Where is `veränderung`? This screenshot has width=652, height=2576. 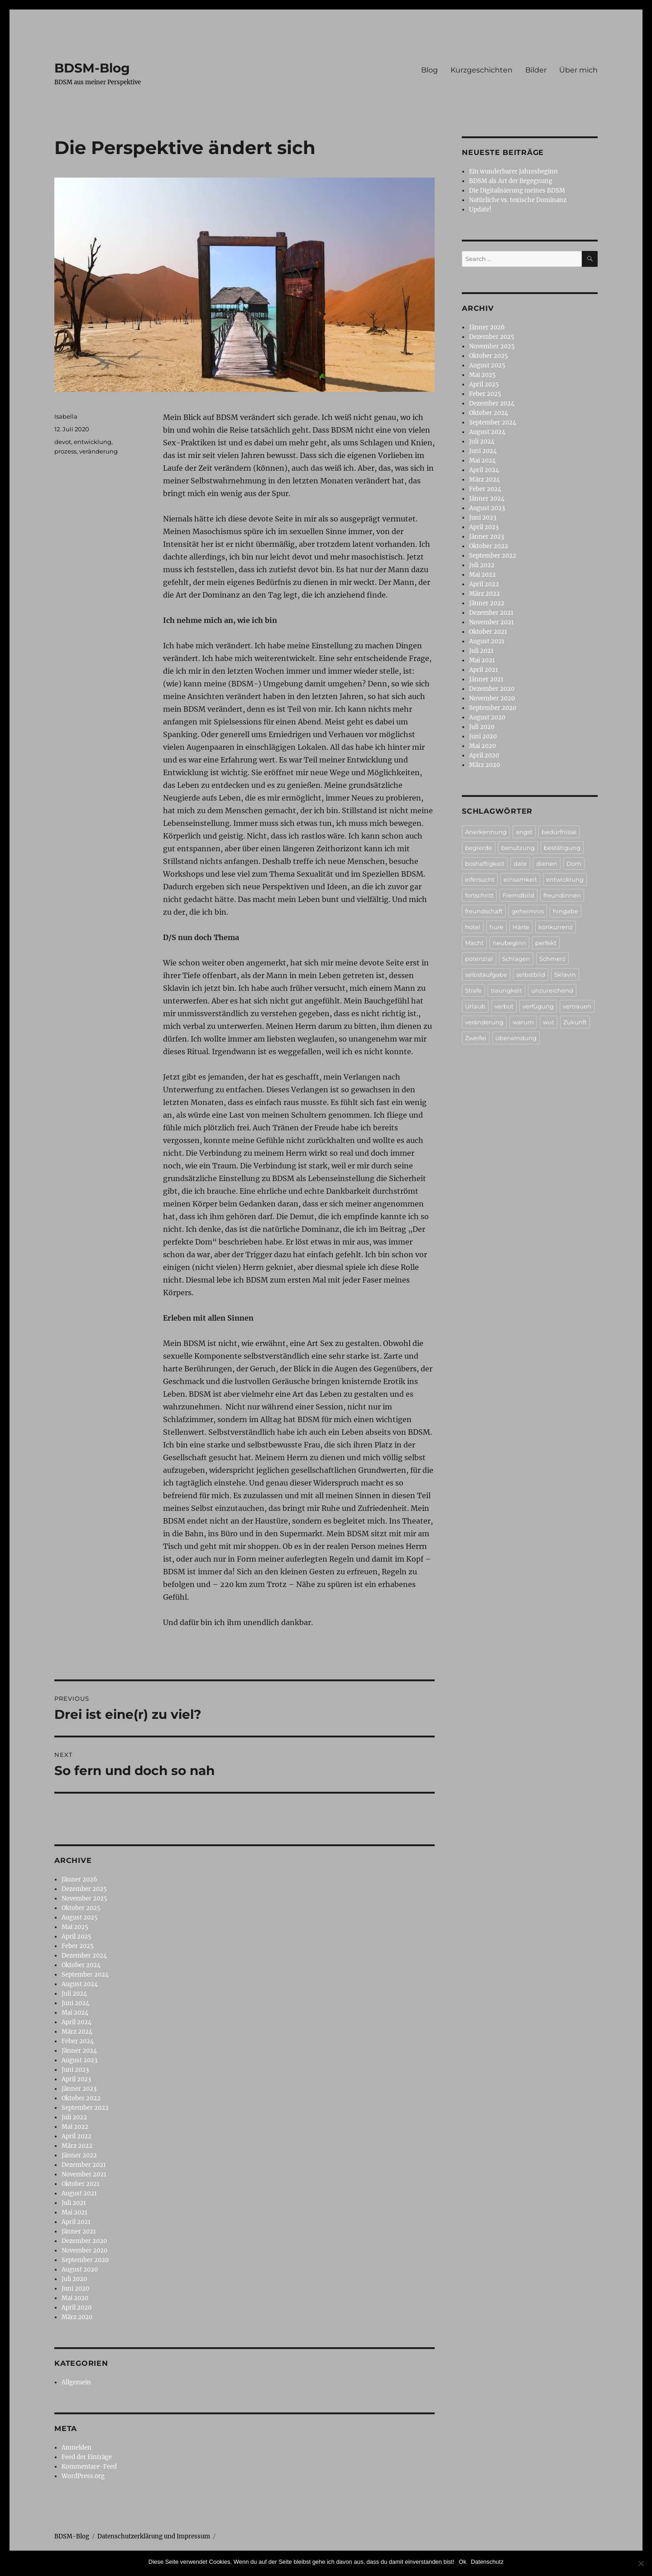 veränderung is located at coordinates (98, 451).